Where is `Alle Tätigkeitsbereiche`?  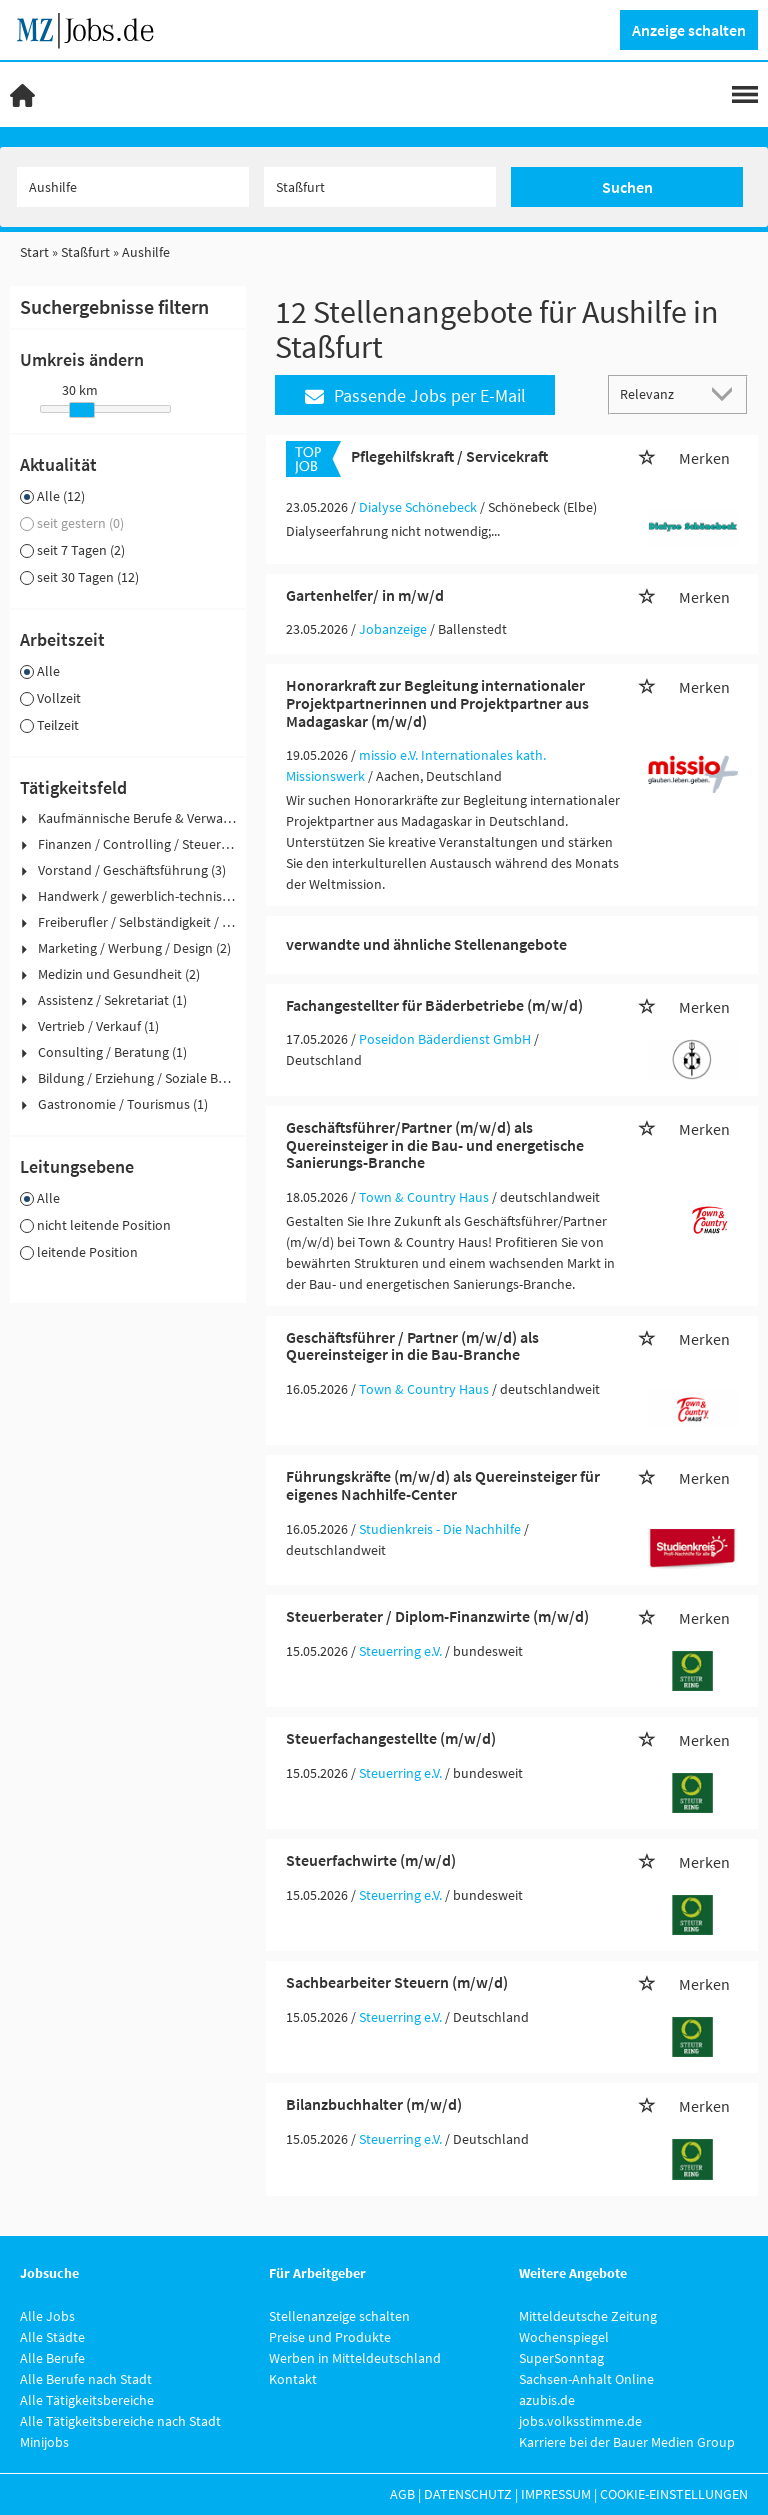 Alle Tätigkeitsbereiche is located at coordinates (87, 2400).